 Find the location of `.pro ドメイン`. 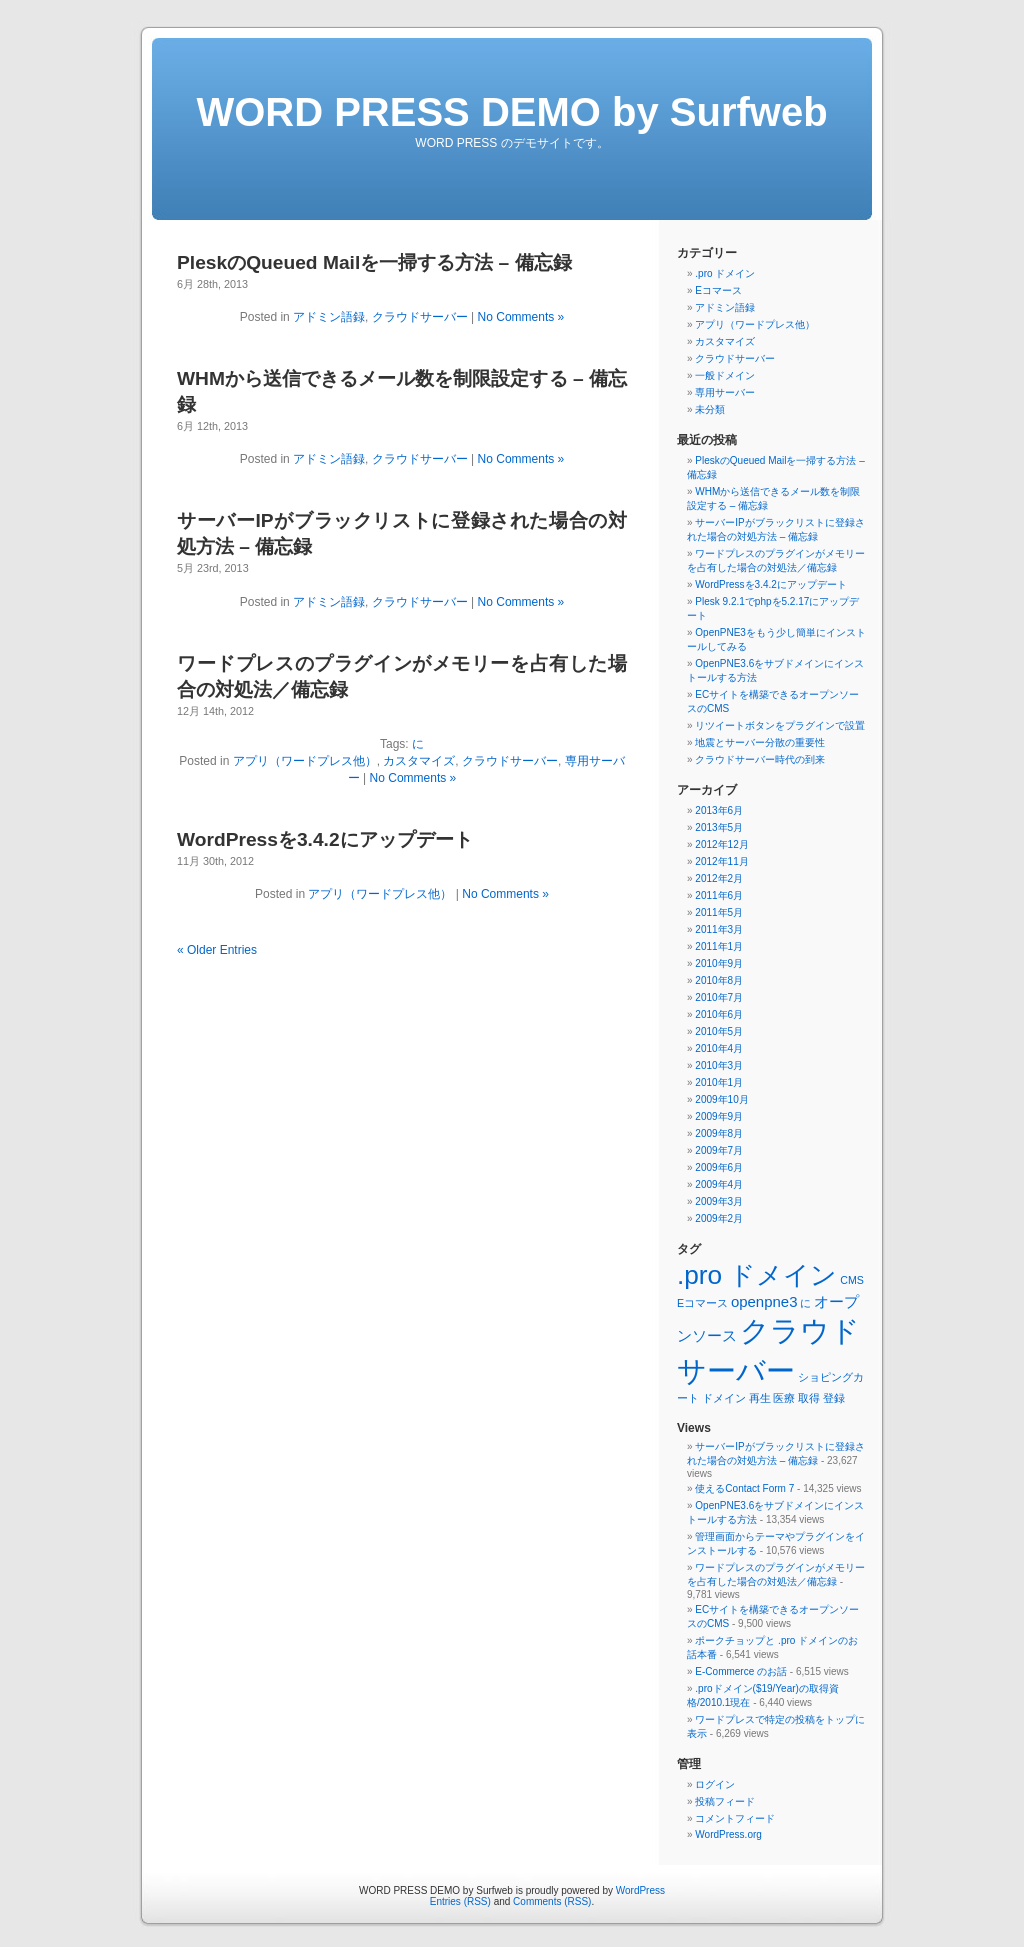

.pro ドメイン is located at coordinates (725, 273).